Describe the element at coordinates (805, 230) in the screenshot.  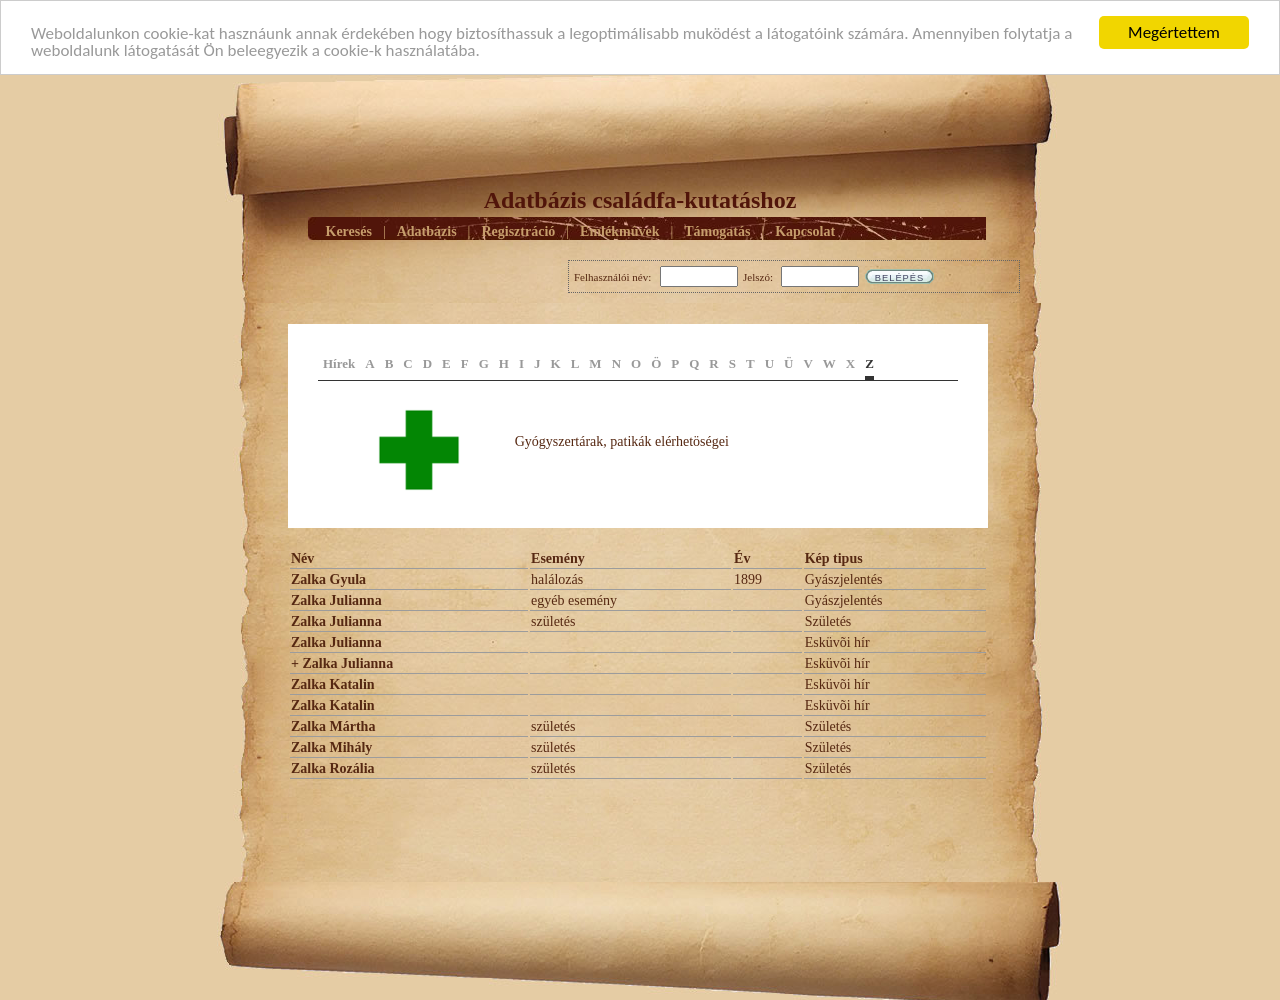
I see `Kapcsolat` at that location.